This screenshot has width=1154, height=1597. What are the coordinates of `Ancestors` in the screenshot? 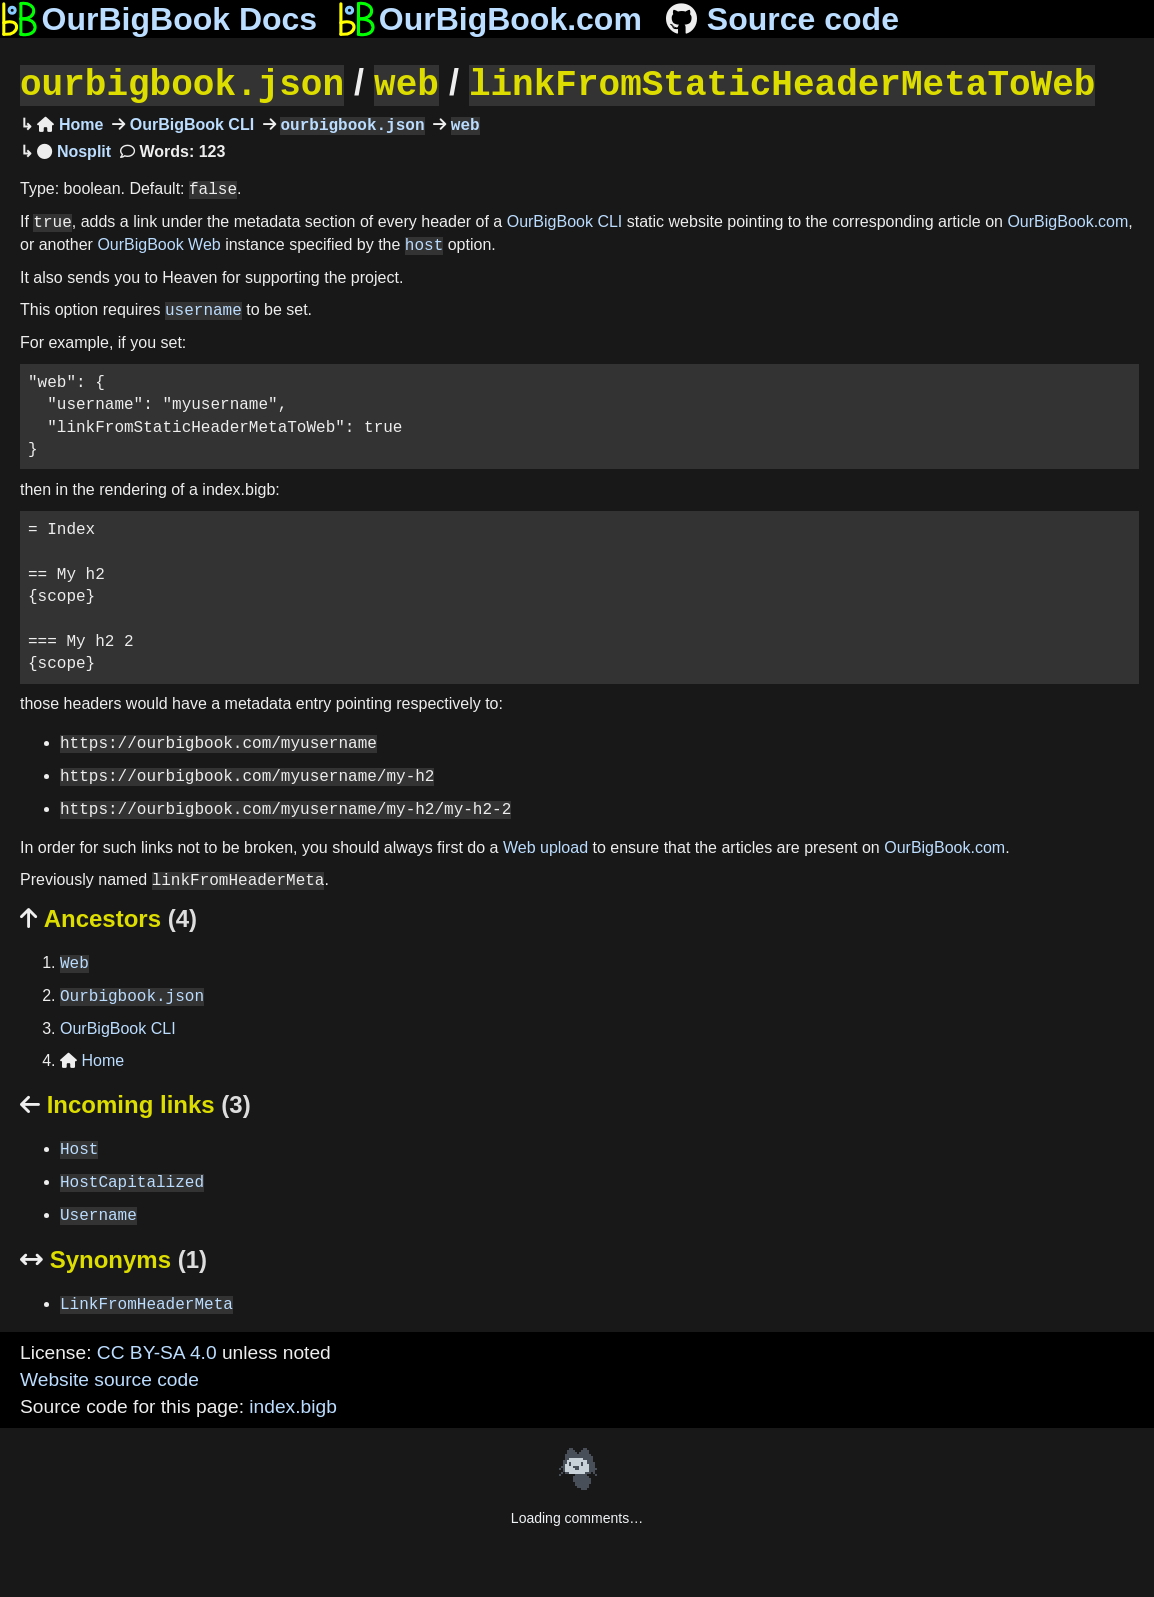 It's located at (108, 916).